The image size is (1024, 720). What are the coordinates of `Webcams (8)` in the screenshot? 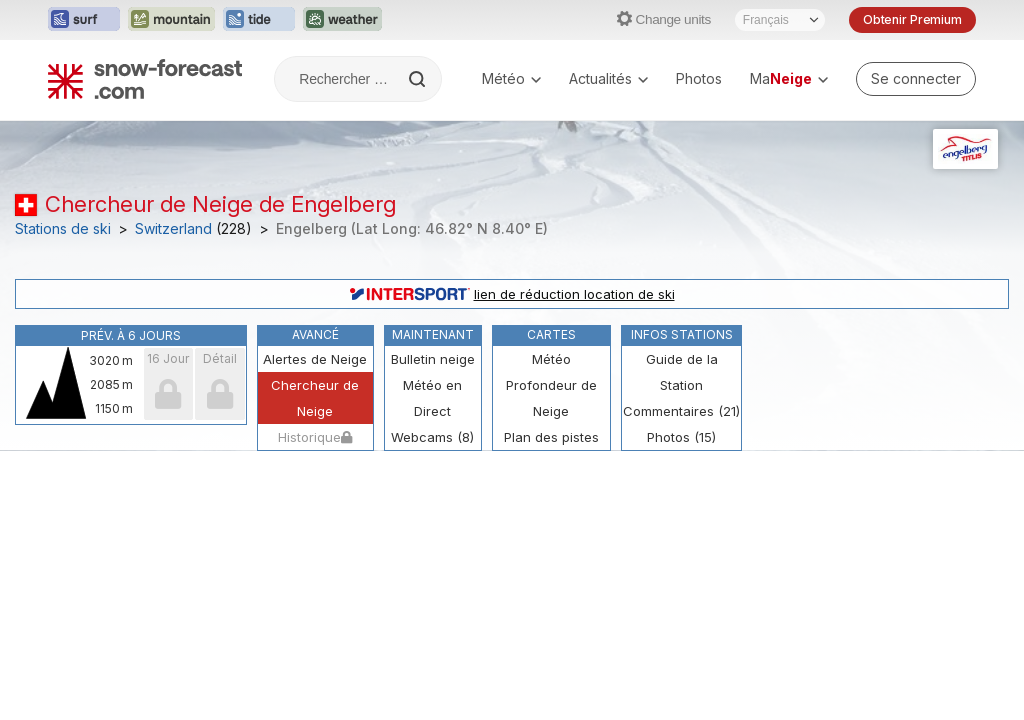 It's located at (432, 437).